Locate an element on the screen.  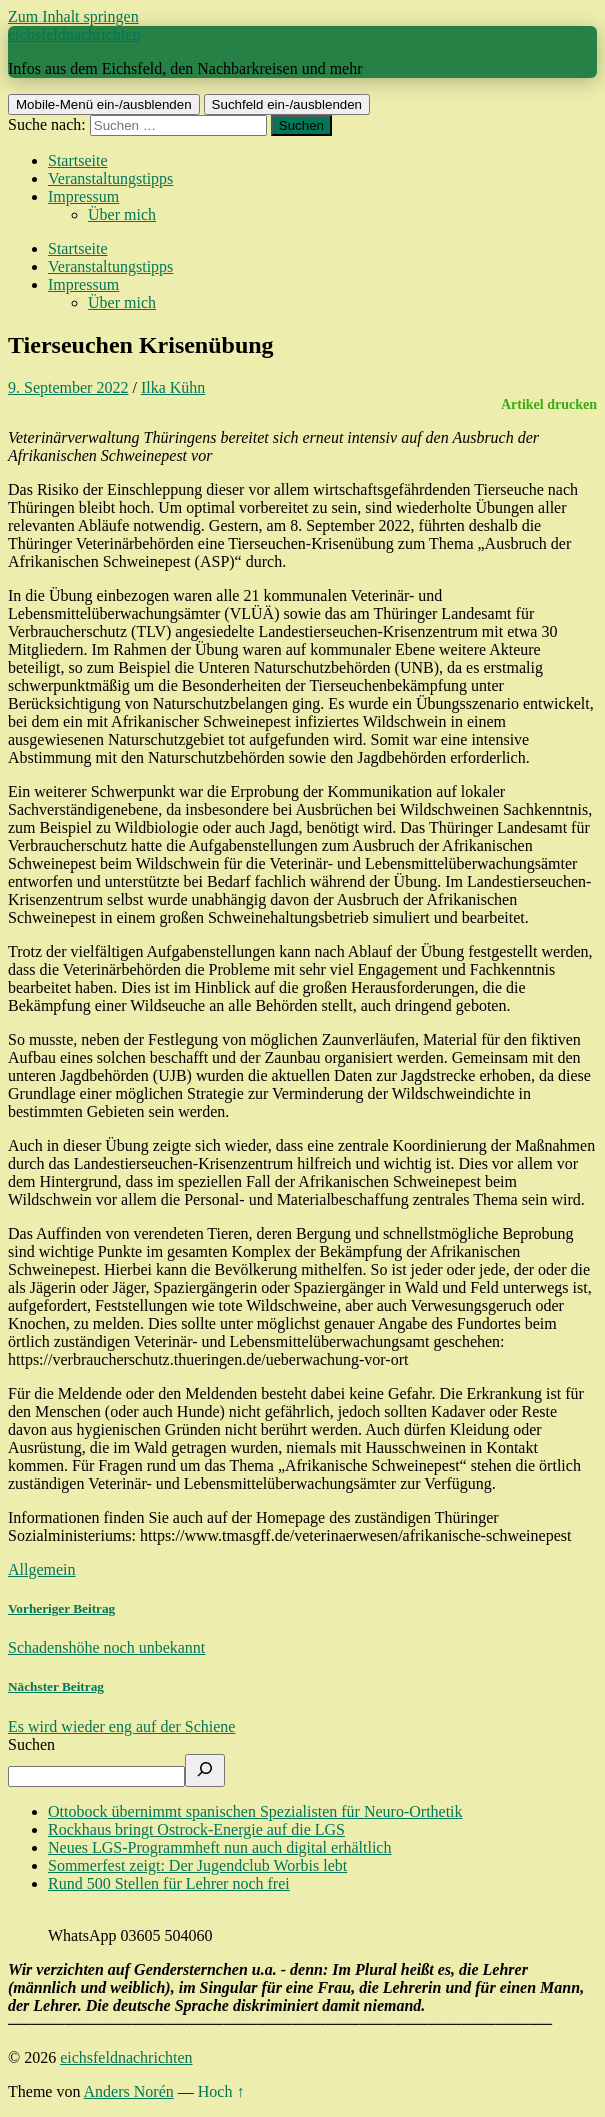
Über mich is located at coordinates (122, 214).